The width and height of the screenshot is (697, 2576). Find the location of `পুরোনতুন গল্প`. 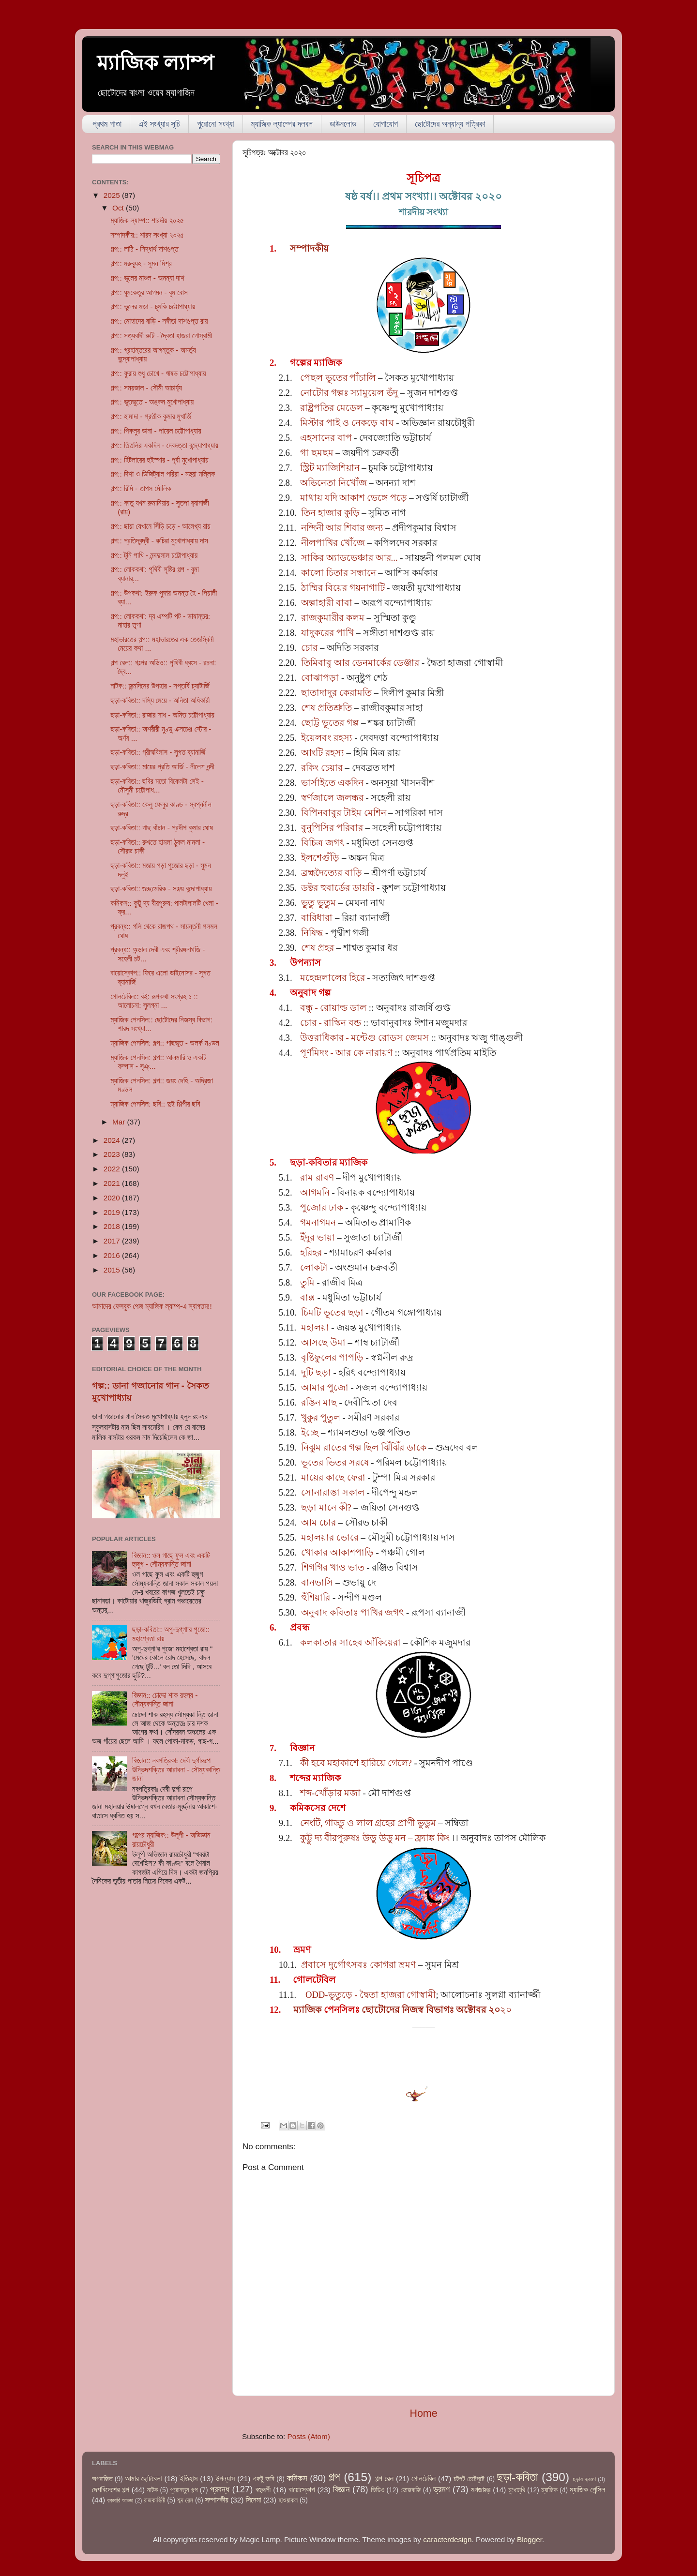

পুরোনতুন গল্প is located at coordinates (184, 2490).